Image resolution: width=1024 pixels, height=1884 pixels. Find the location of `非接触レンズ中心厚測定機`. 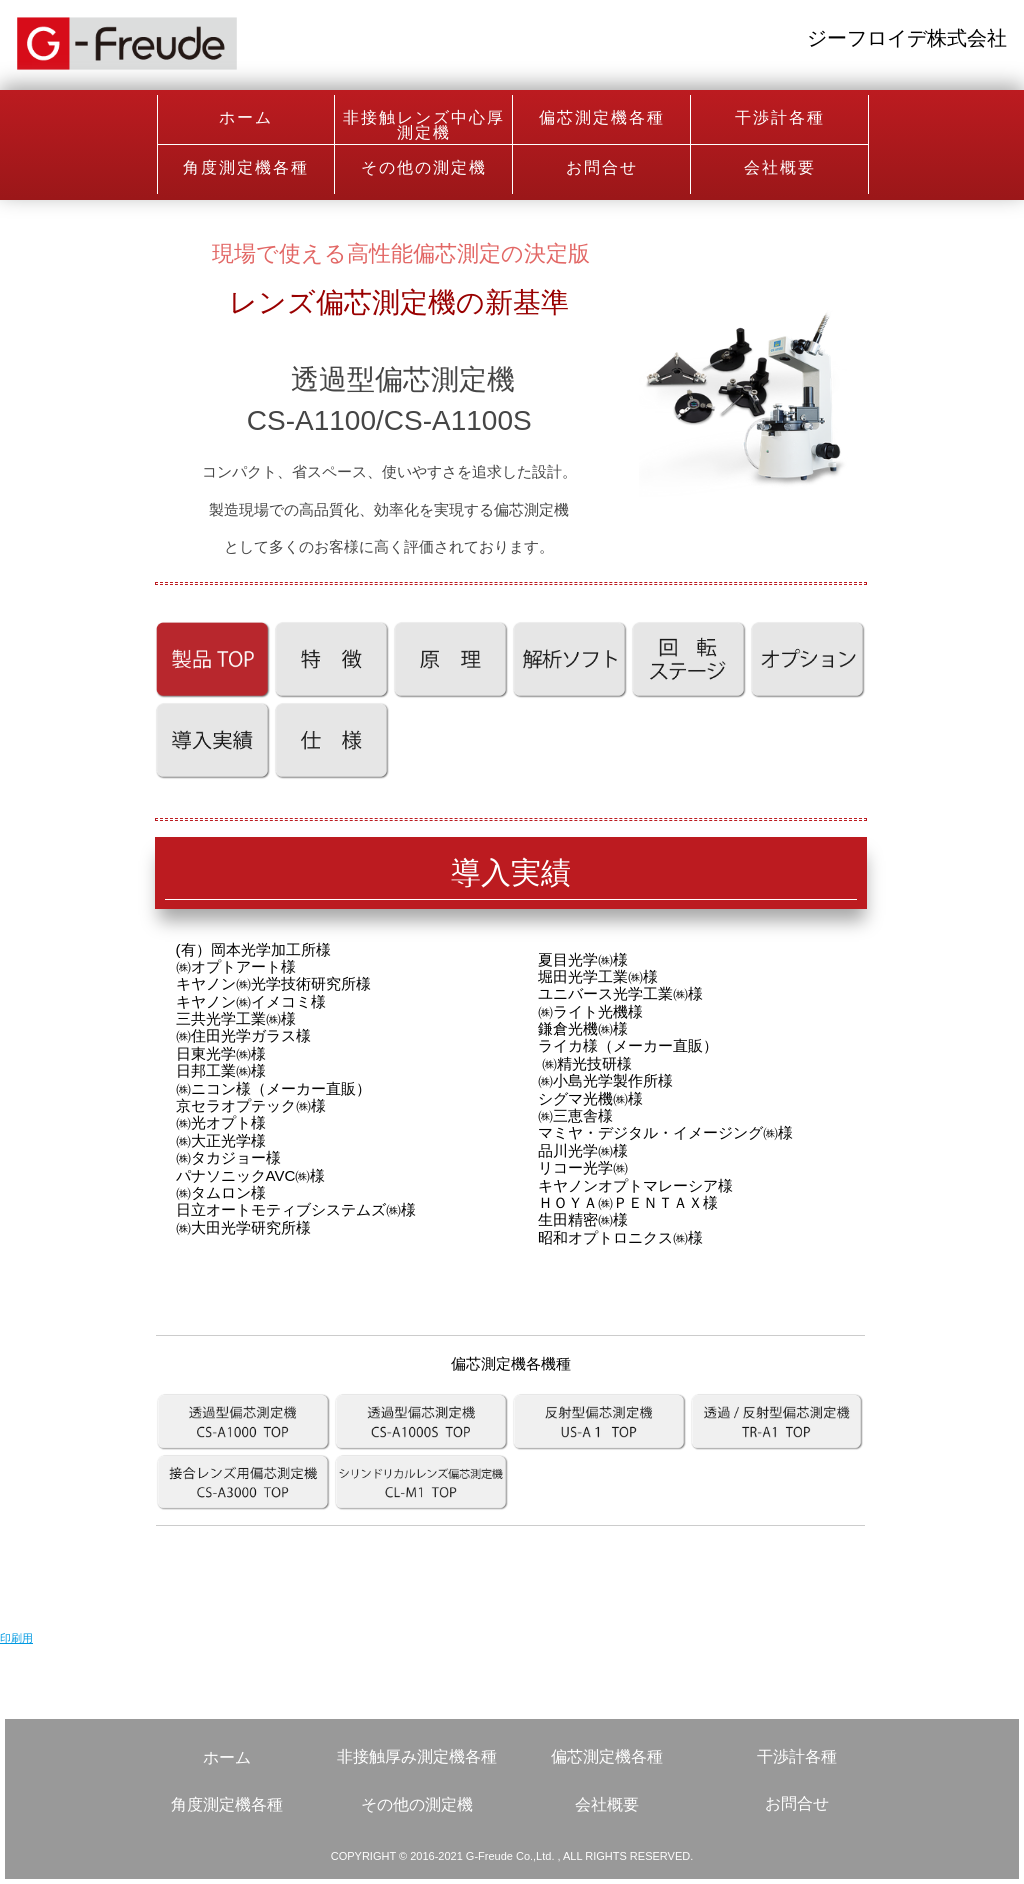

非接触レンズ中心厚測定機 is located at coordinates (424, 125).